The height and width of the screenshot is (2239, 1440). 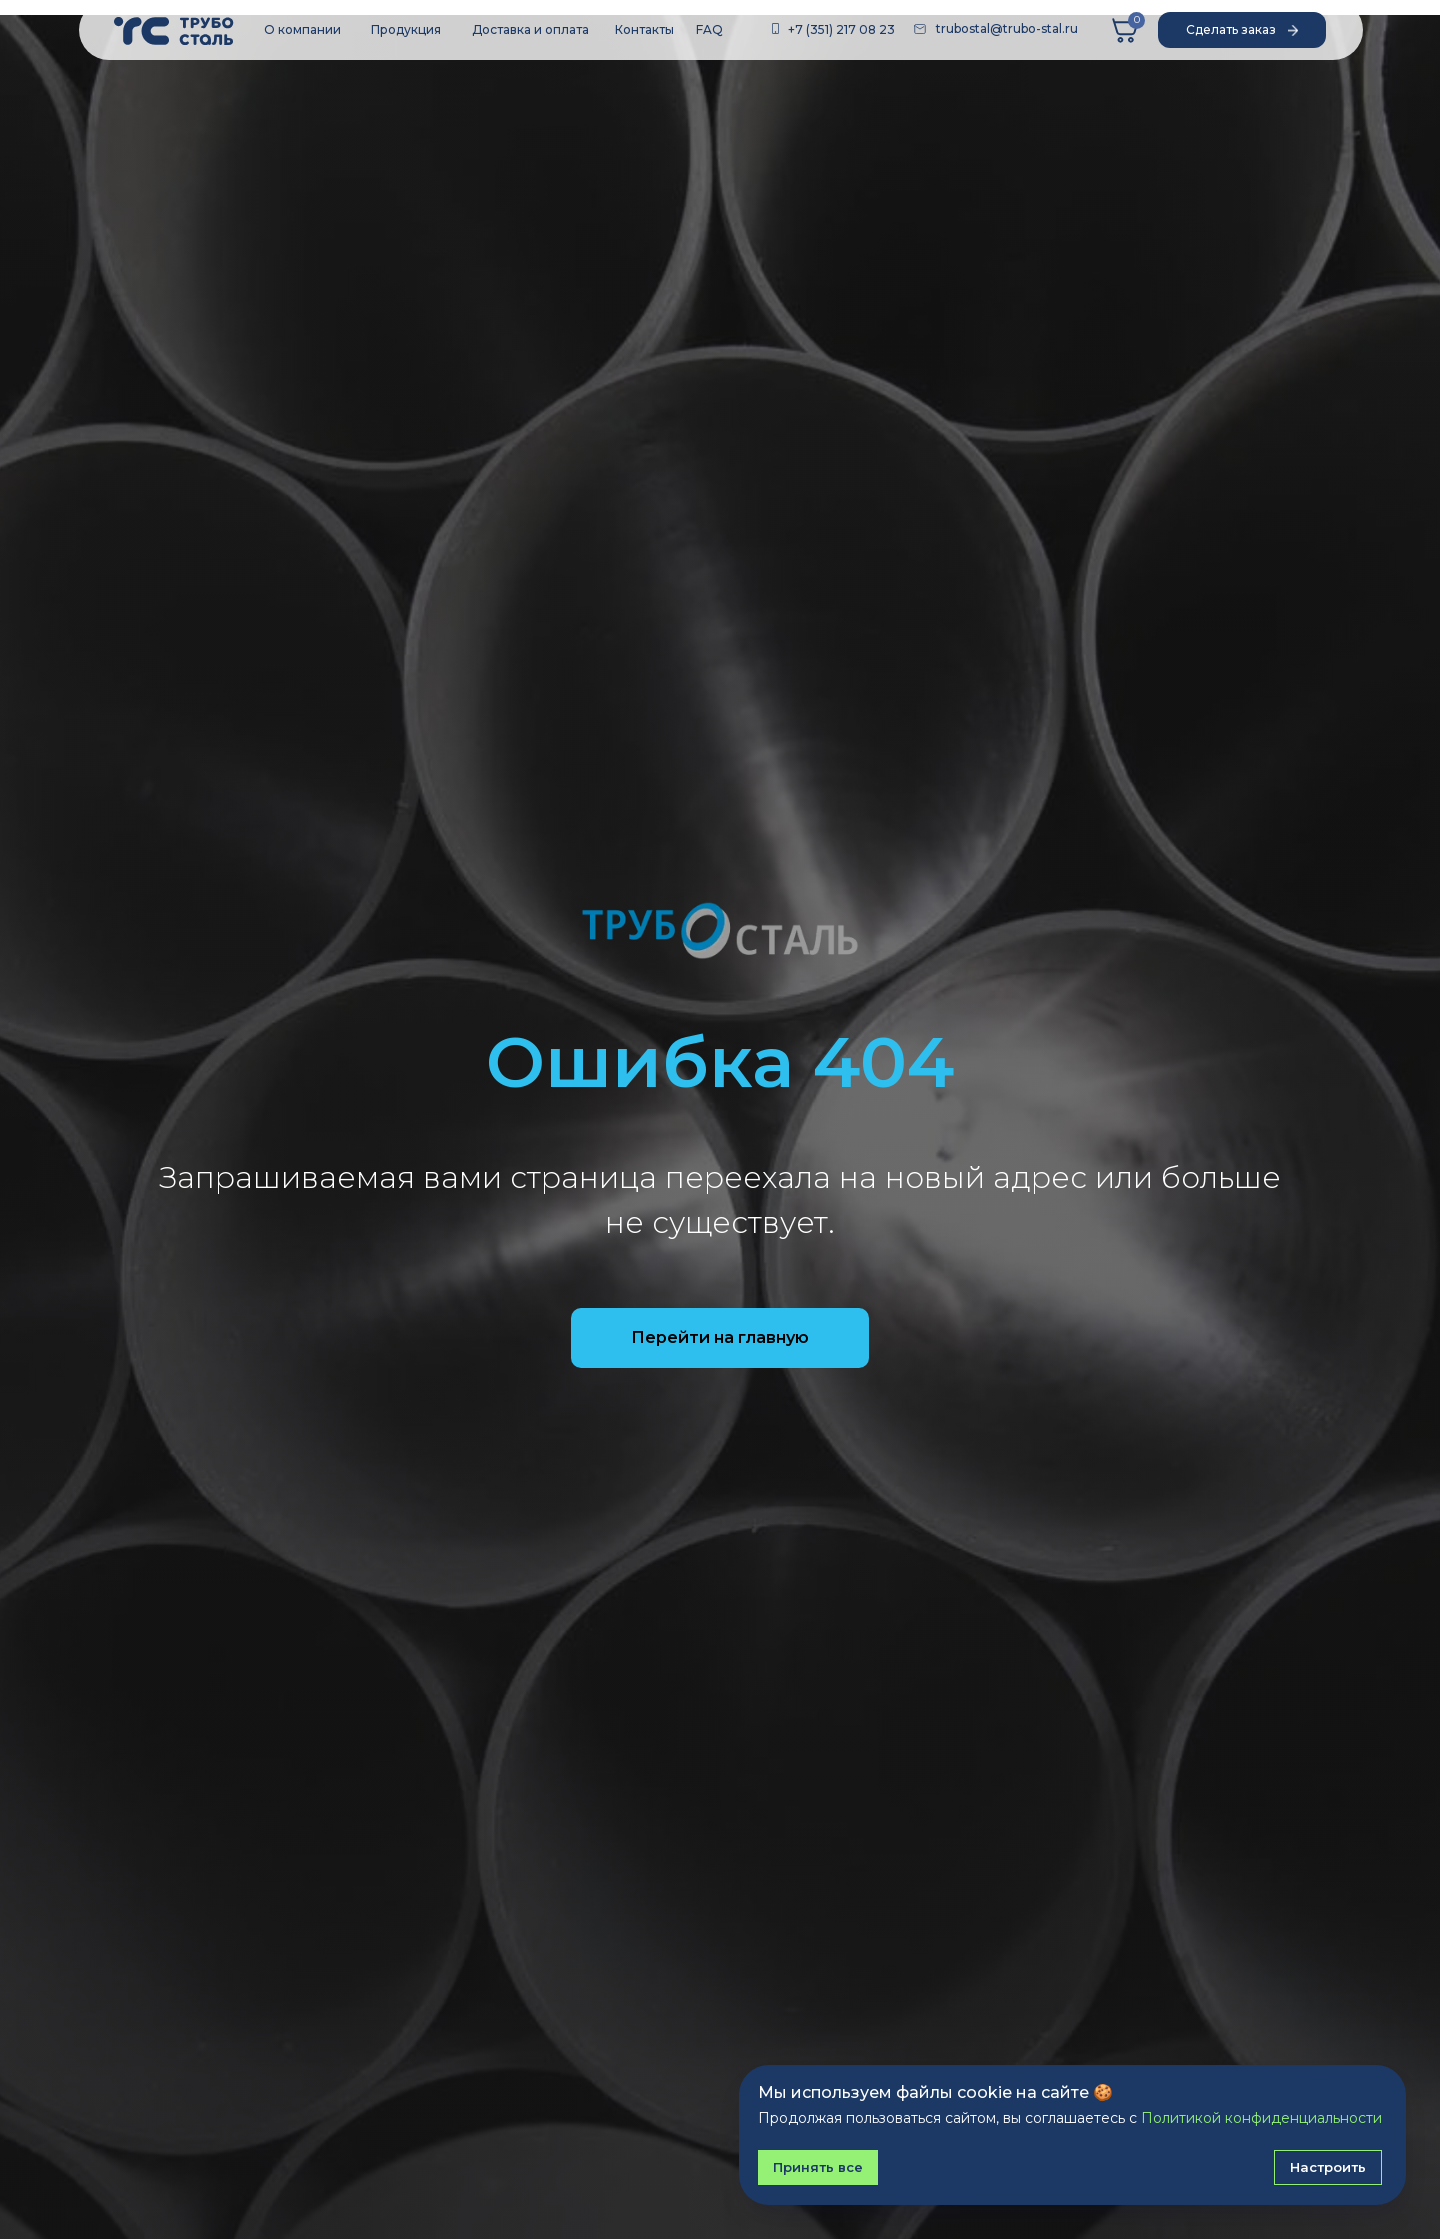 I want to click on trubostal@trubo-stal.ru, so click(x=1007, y=28).